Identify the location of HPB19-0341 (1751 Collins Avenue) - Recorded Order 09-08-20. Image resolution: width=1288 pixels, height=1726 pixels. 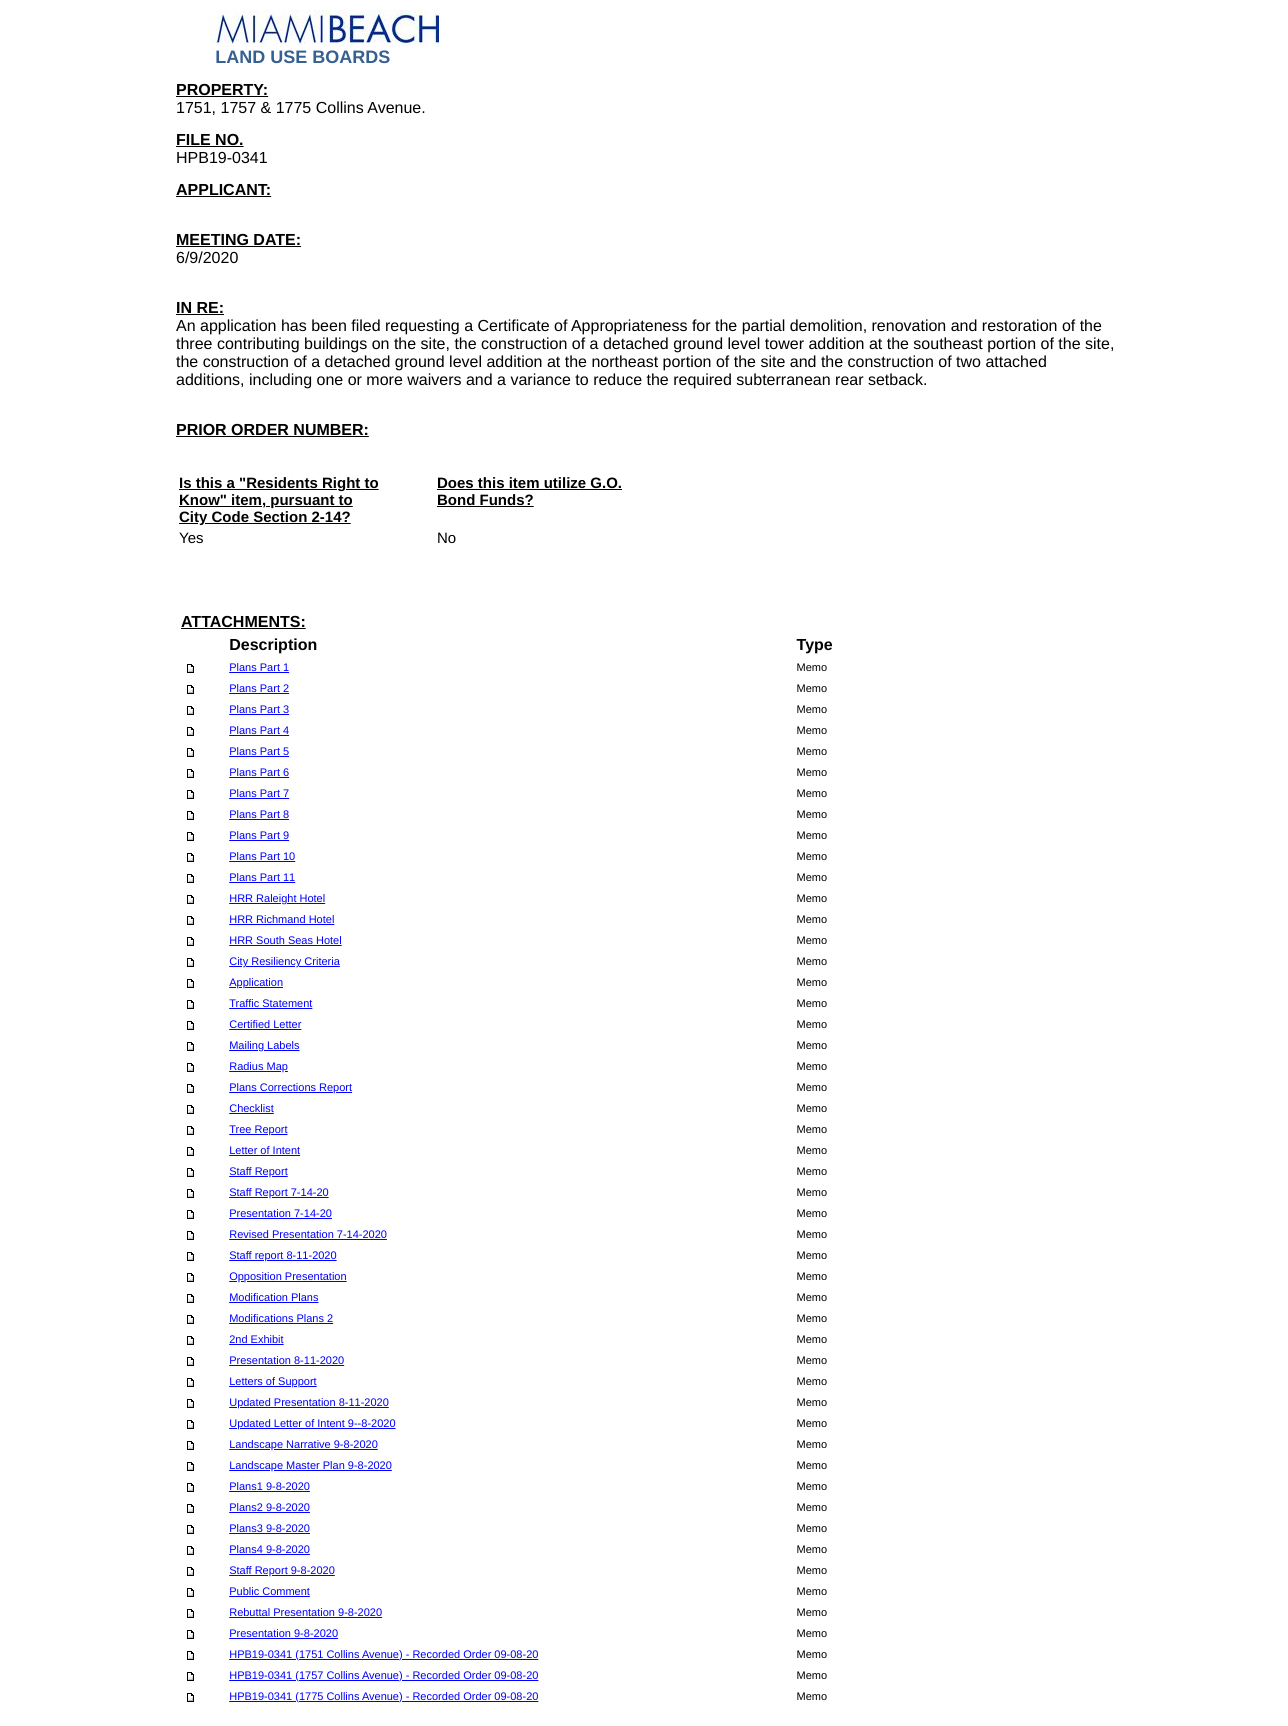
(383, 1655).